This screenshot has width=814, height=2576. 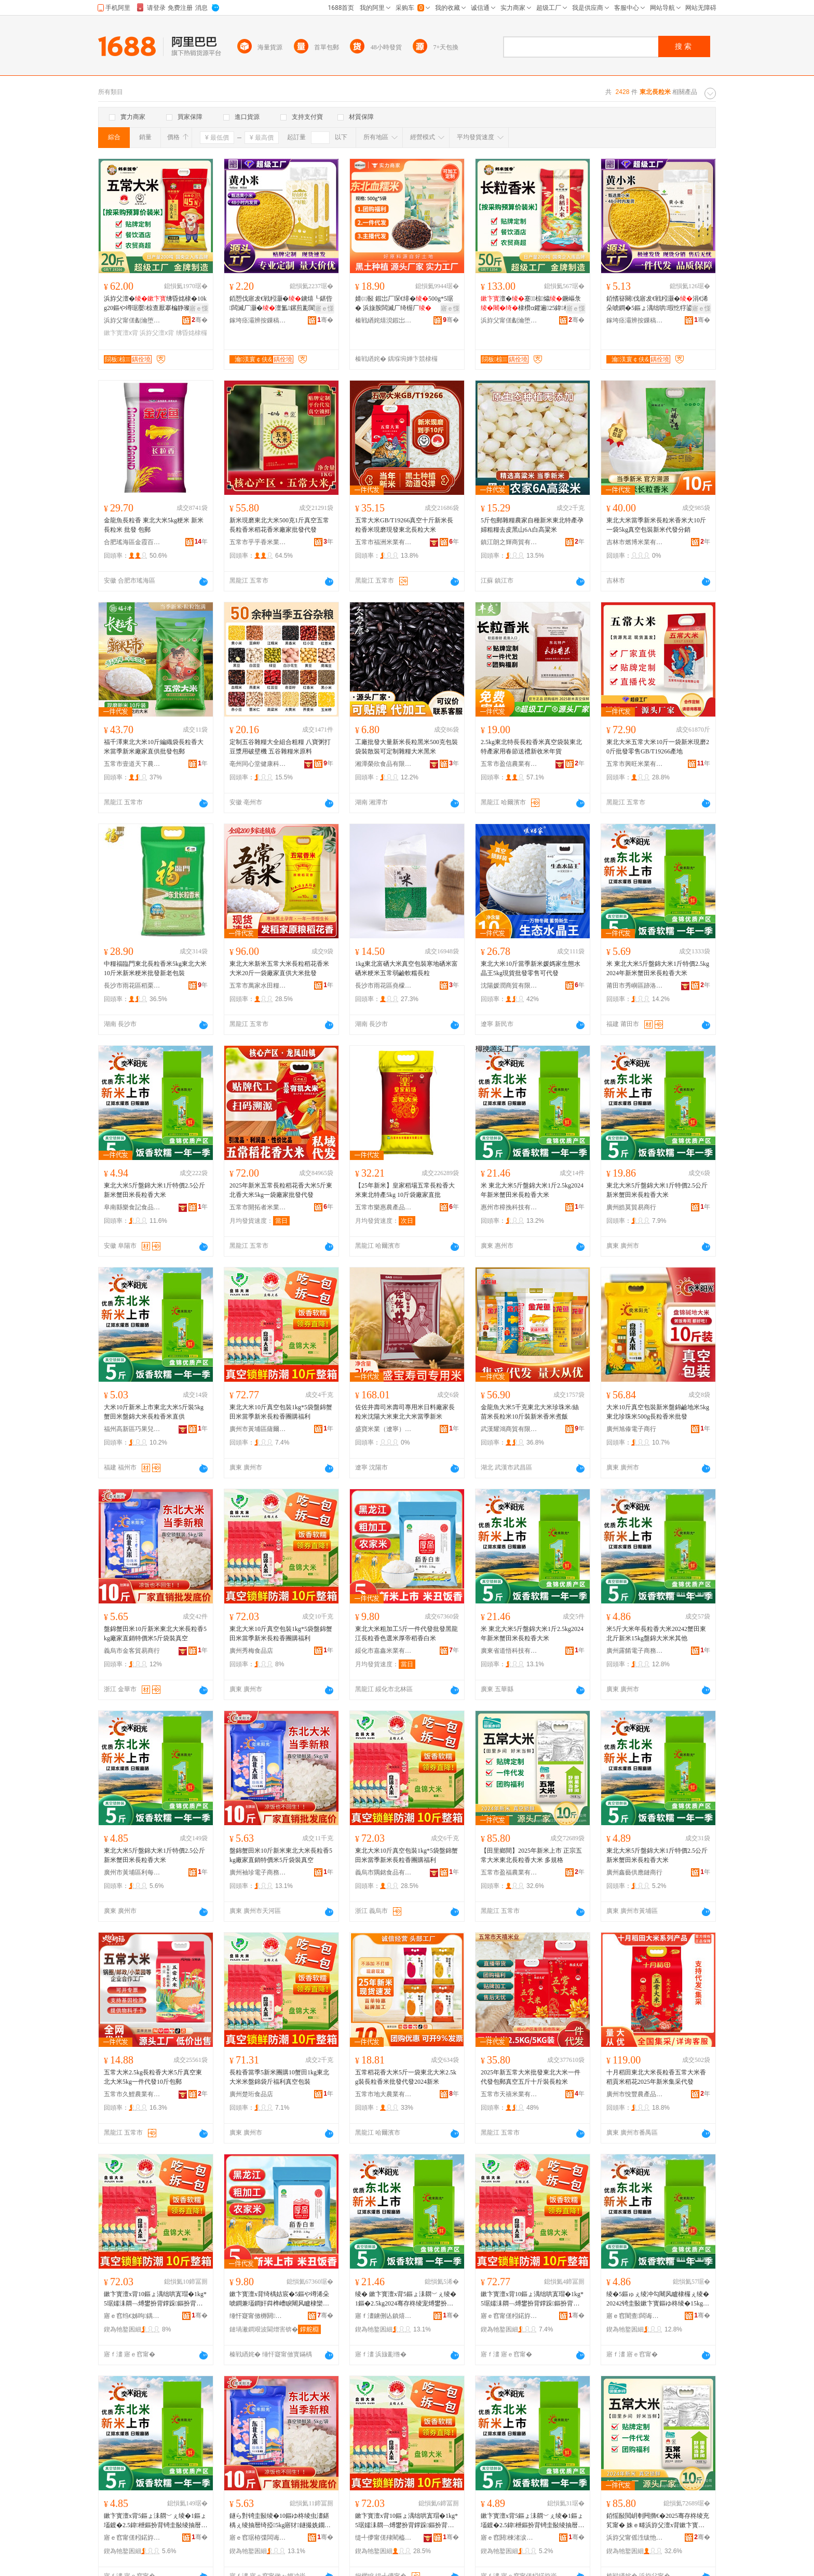 I want to click on 五常市開拓者米業有限公司, so click(x=258, y=1207).